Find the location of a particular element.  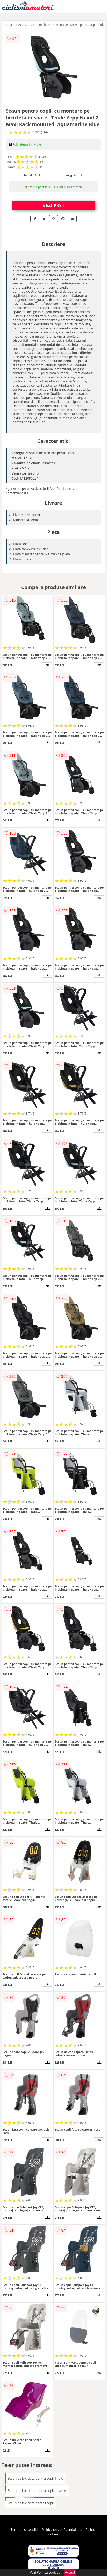

VEZI PRET is located at coordinates (53, 205).